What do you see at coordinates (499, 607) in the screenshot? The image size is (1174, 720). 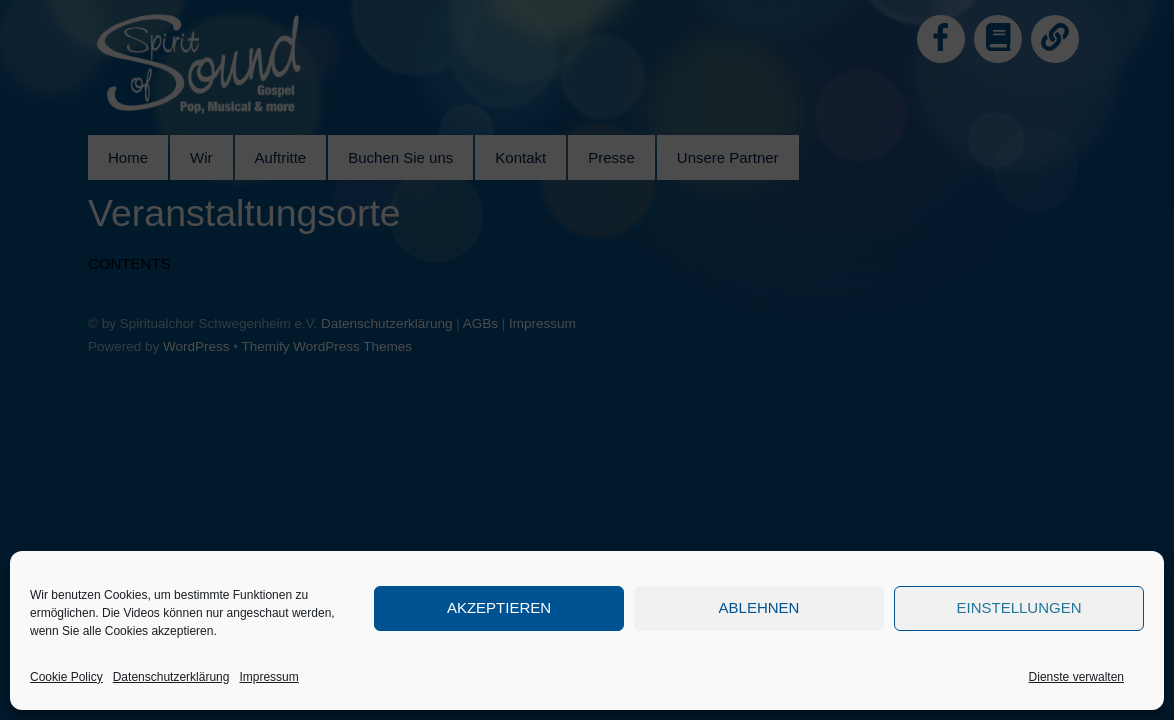 I see `Akzeptieren` at bounding box center [499, 607].